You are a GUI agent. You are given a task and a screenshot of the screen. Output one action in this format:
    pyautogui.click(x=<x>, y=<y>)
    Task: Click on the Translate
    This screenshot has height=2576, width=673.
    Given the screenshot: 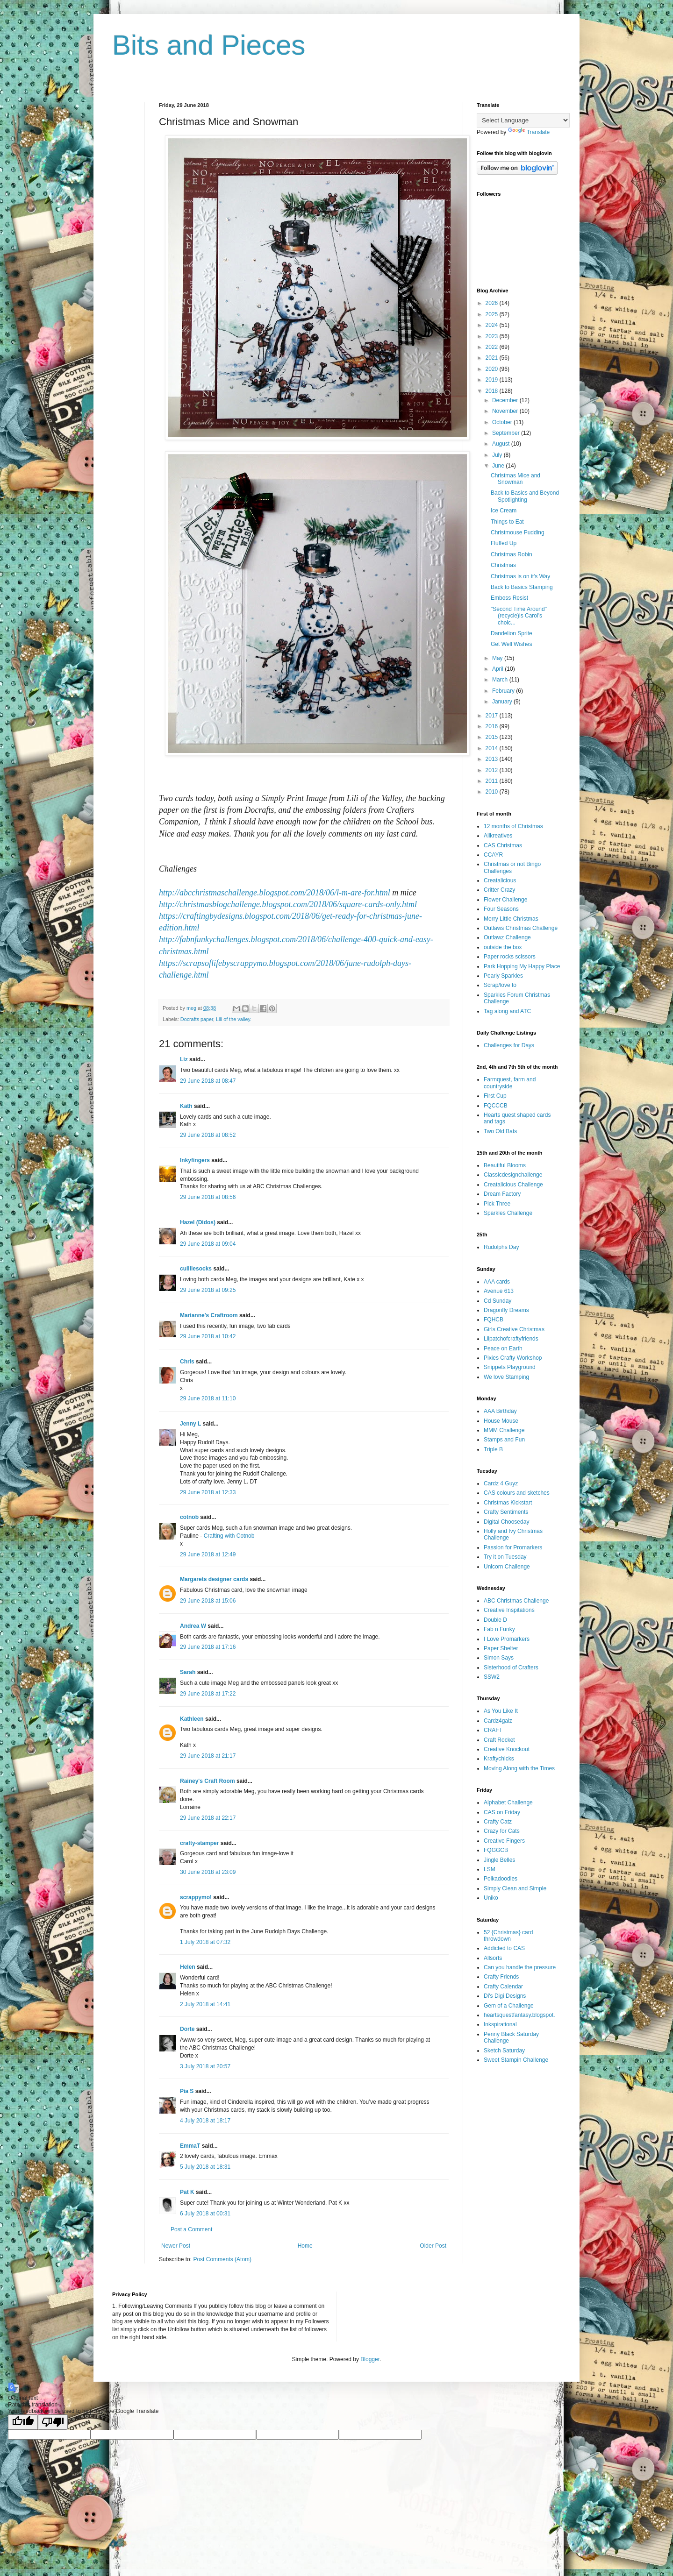 What is the action you would take?
    pyautogui.click(x=529, y=132)
    